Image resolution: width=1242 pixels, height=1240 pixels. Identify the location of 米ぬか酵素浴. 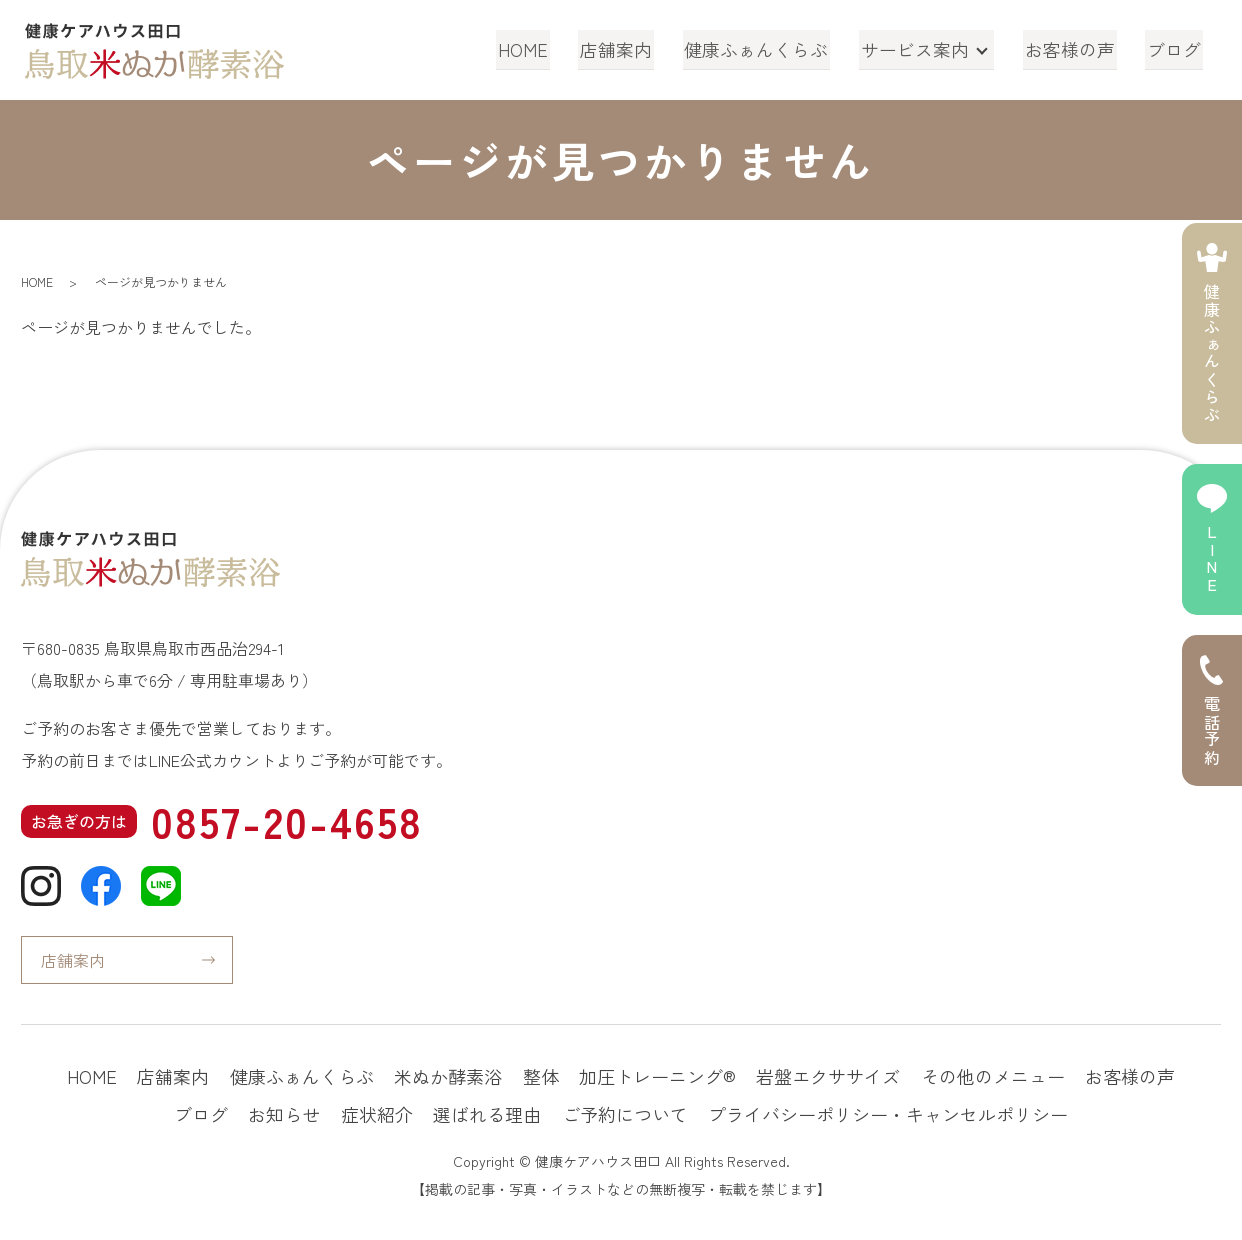
(448, 1076).